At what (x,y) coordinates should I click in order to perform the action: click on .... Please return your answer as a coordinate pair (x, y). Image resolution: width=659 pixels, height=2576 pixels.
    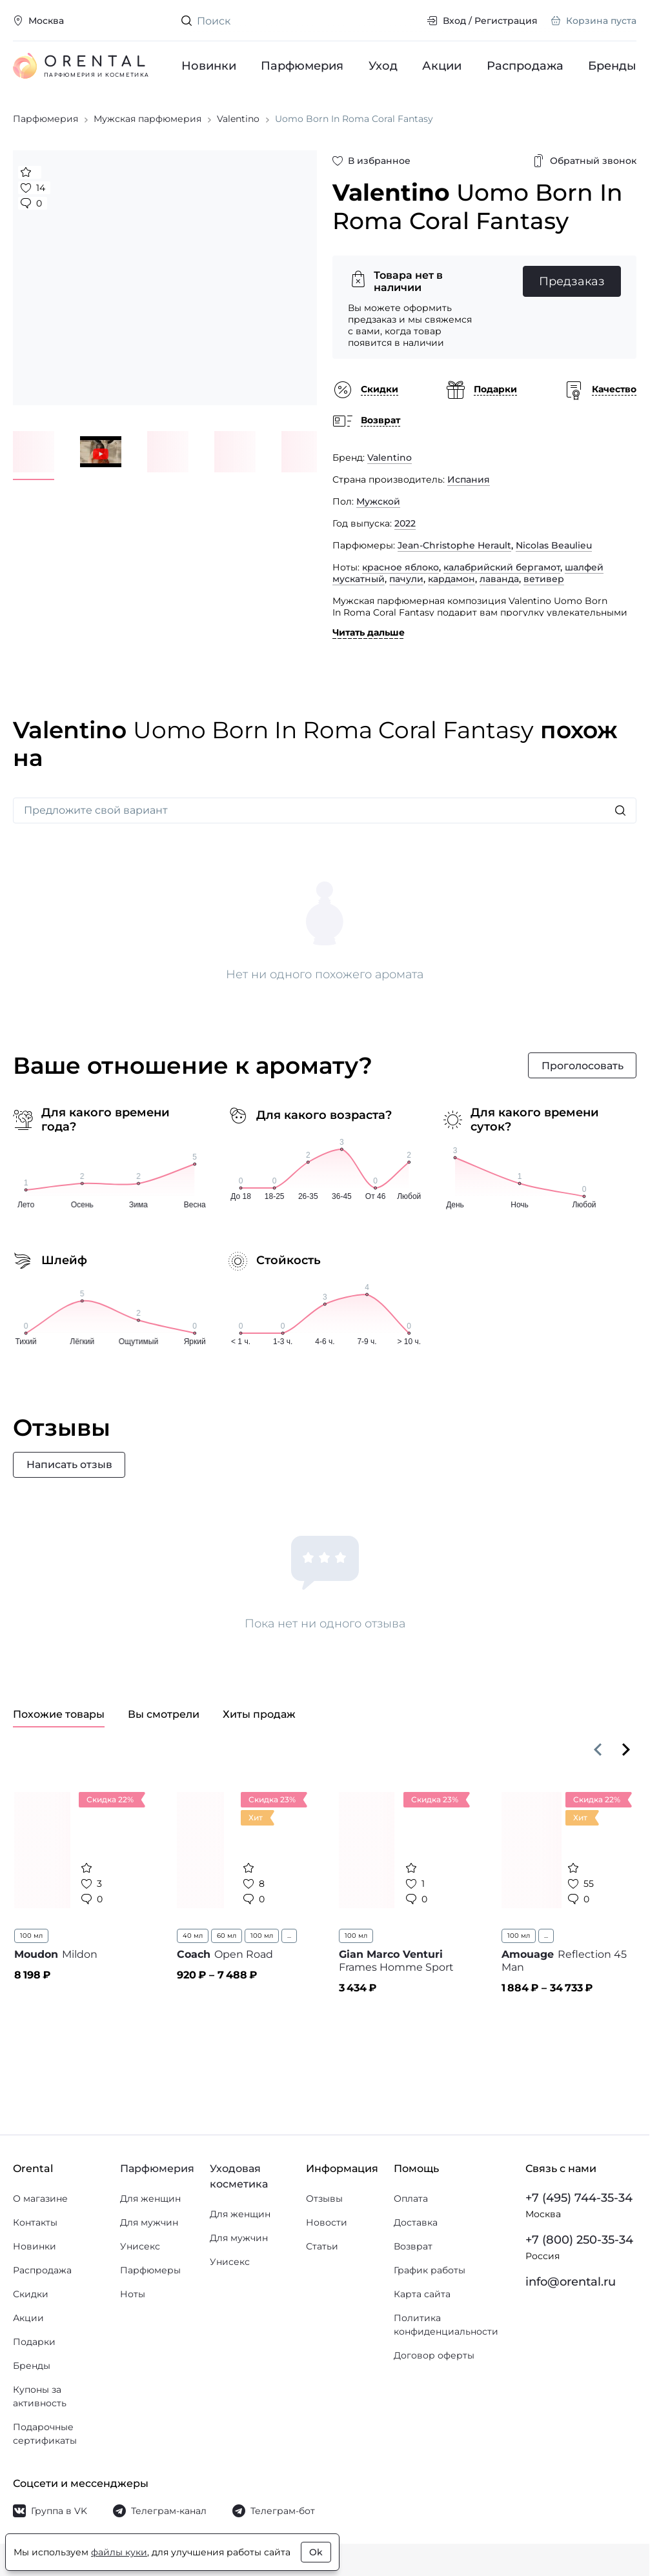
    Looking at the image, I should click on (289, 1939).